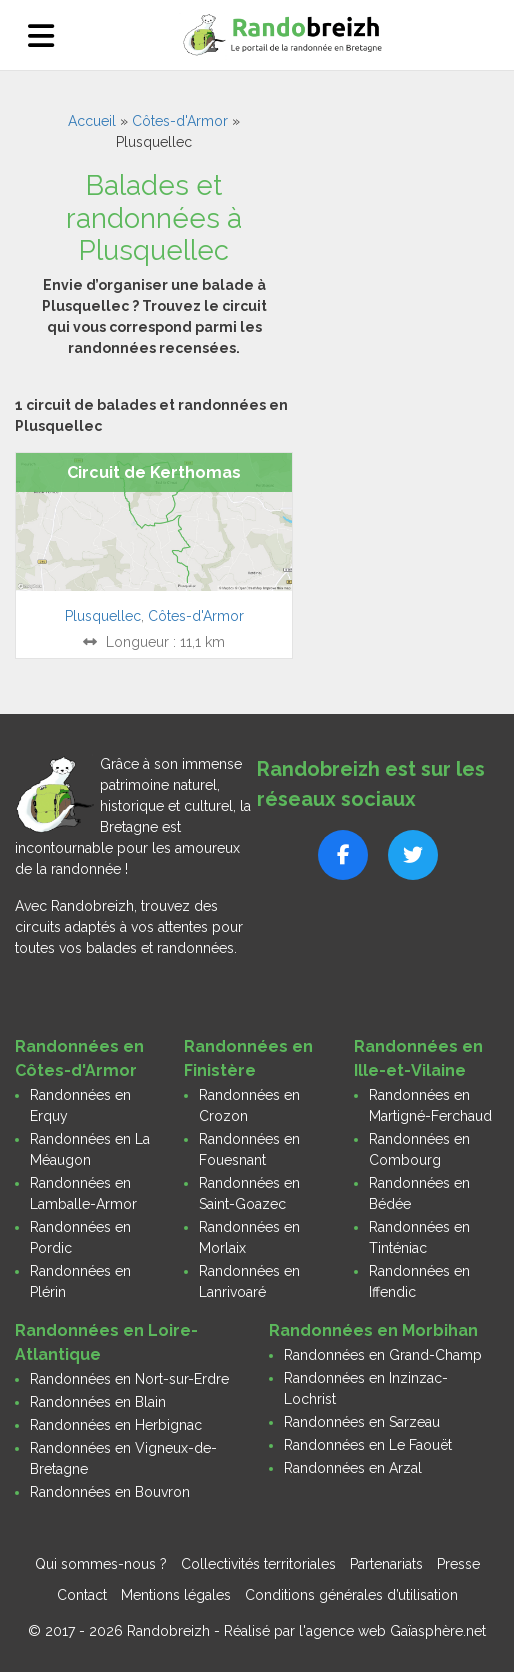 The image size is (514, 1672). What do you see at coordinates (110, 1492) in the screenshot?
I see `Randonnées en Bouvron` at bounding box center [110, 1492].